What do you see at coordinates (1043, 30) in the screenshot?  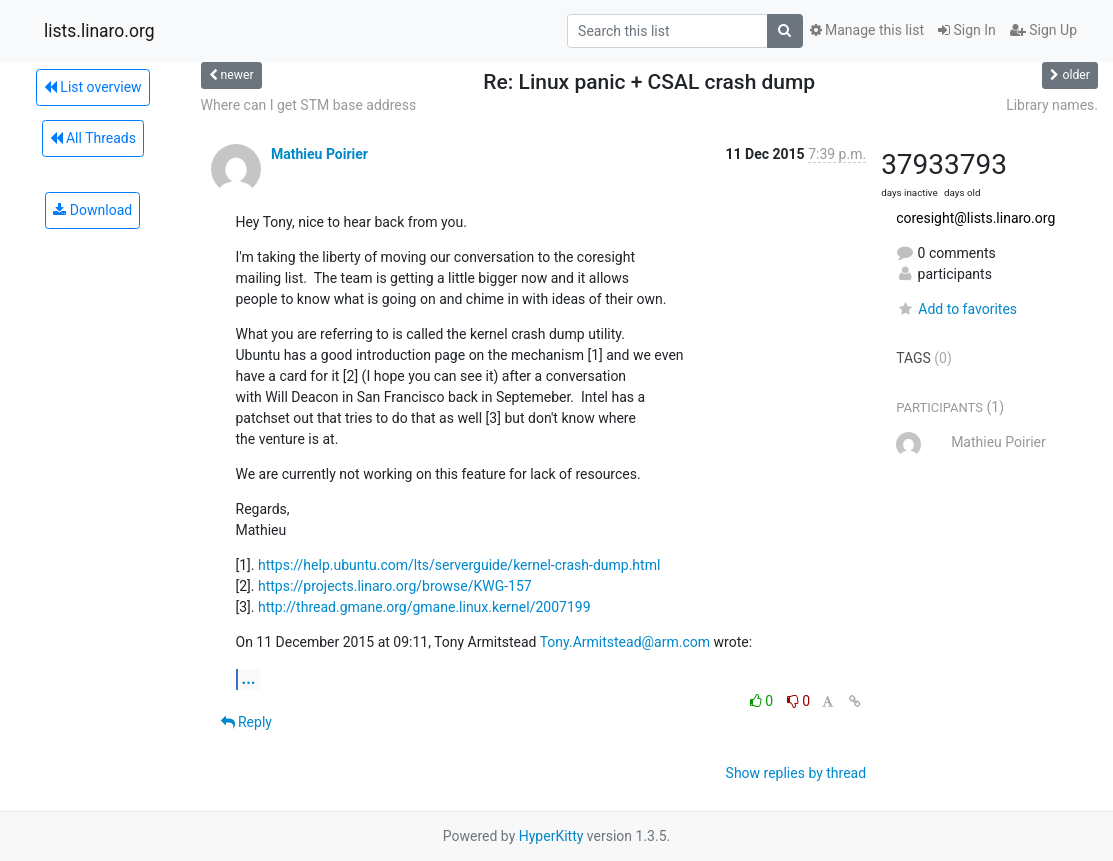 I see `Sign Up` at bounding box center [1043, 30].